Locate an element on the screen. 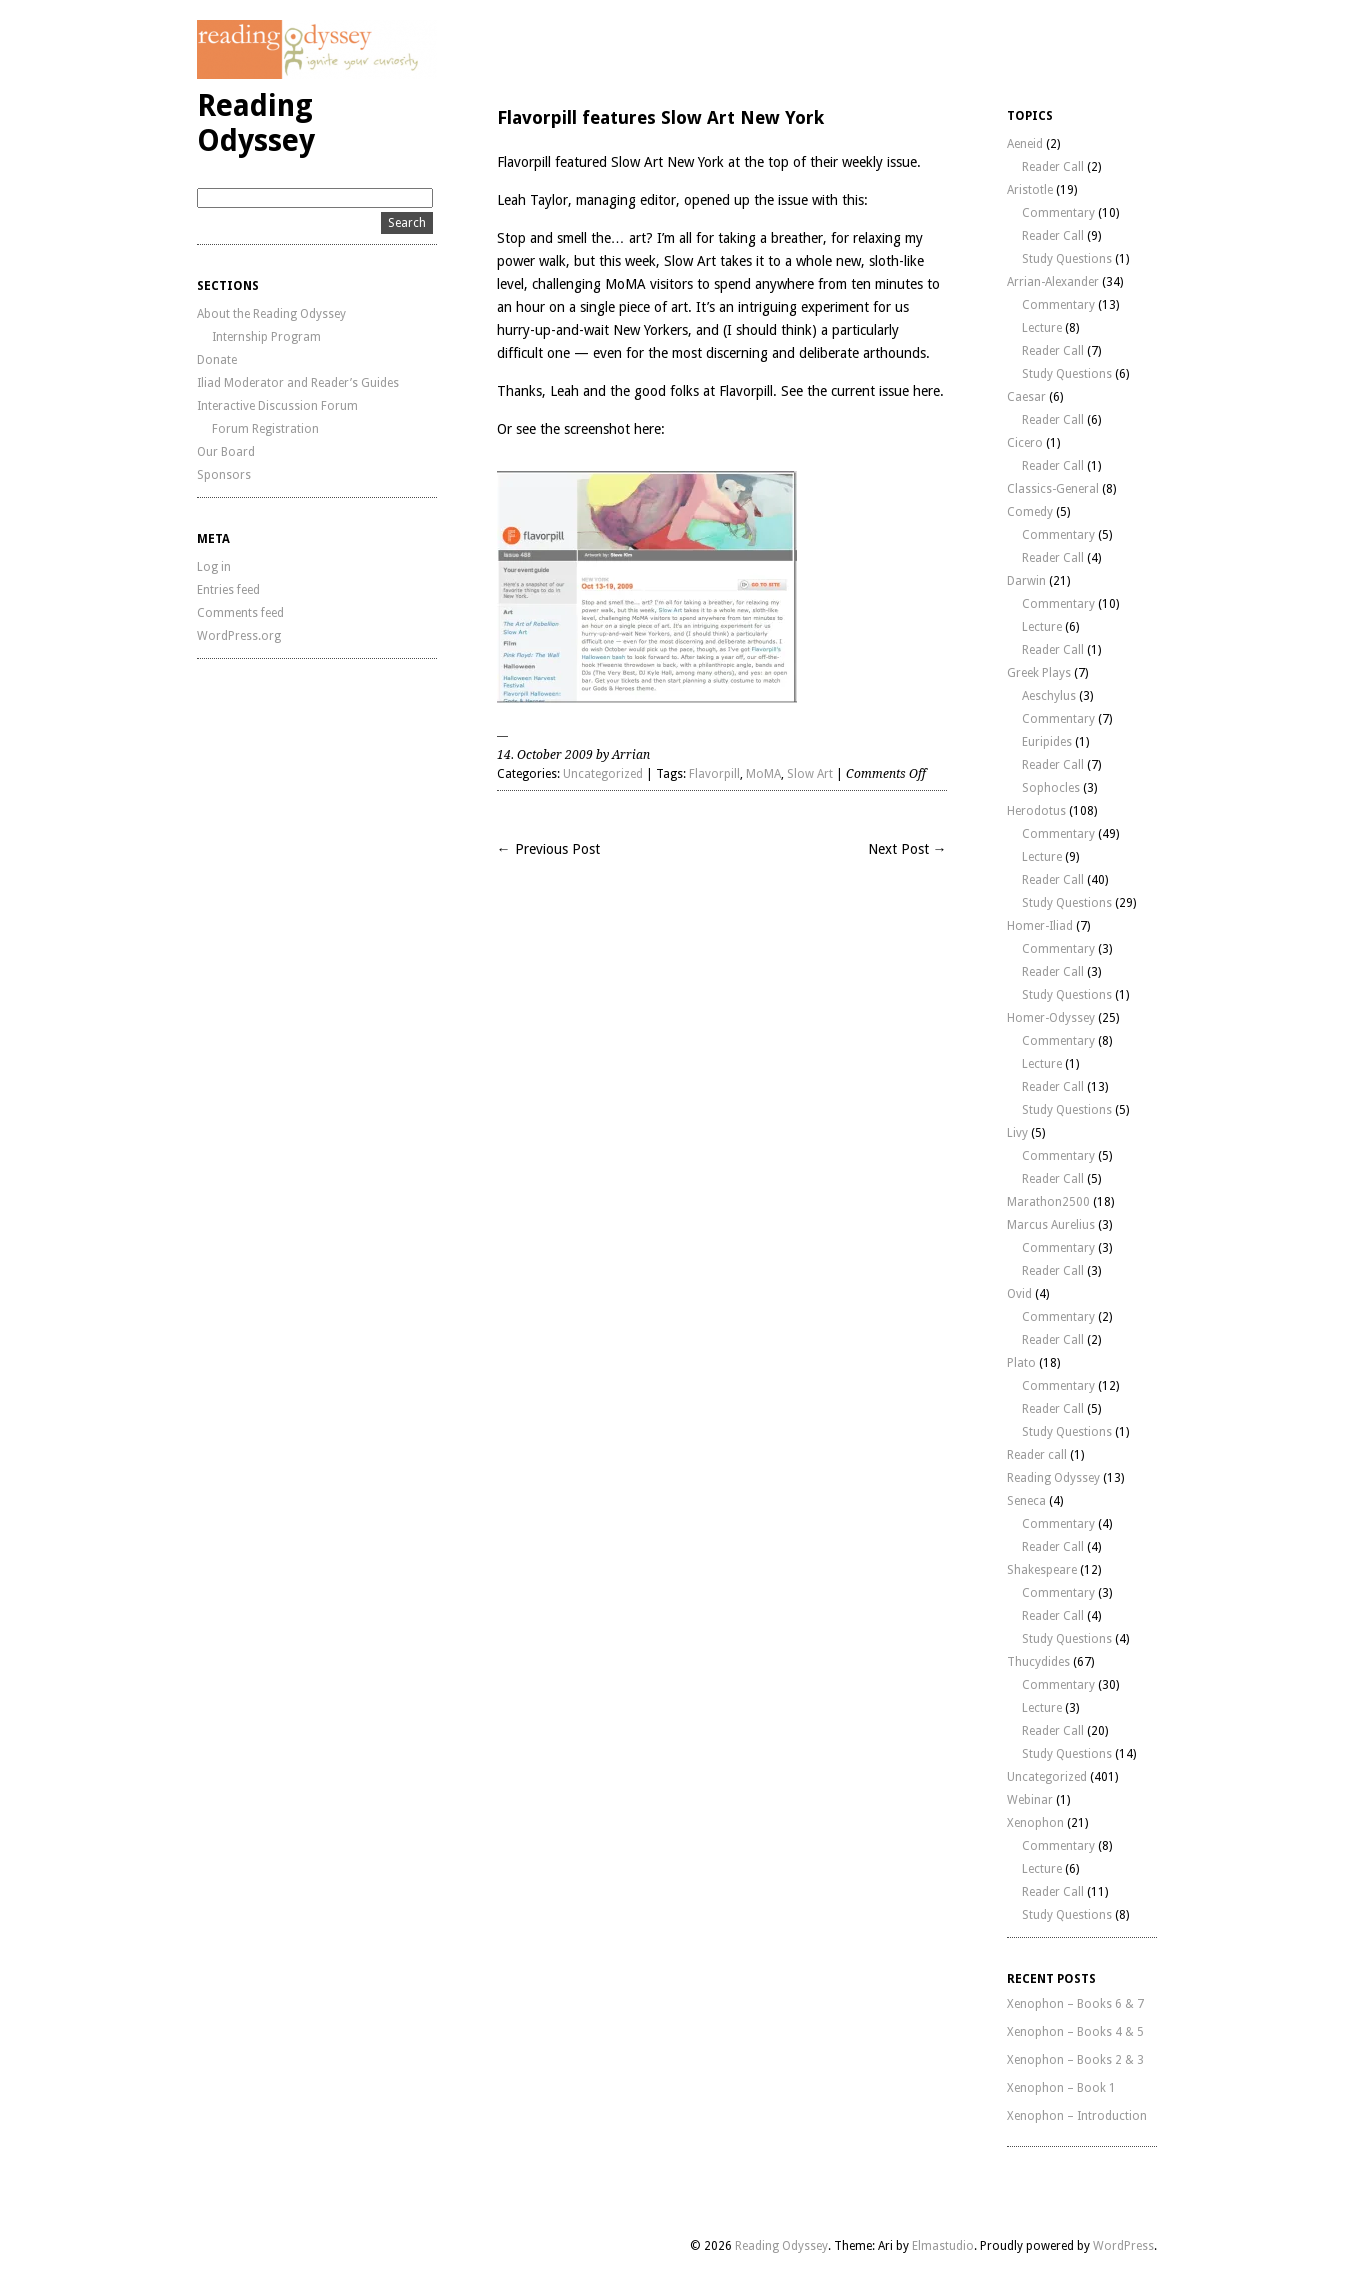  Comments feed is located at coordinates (240, 613).